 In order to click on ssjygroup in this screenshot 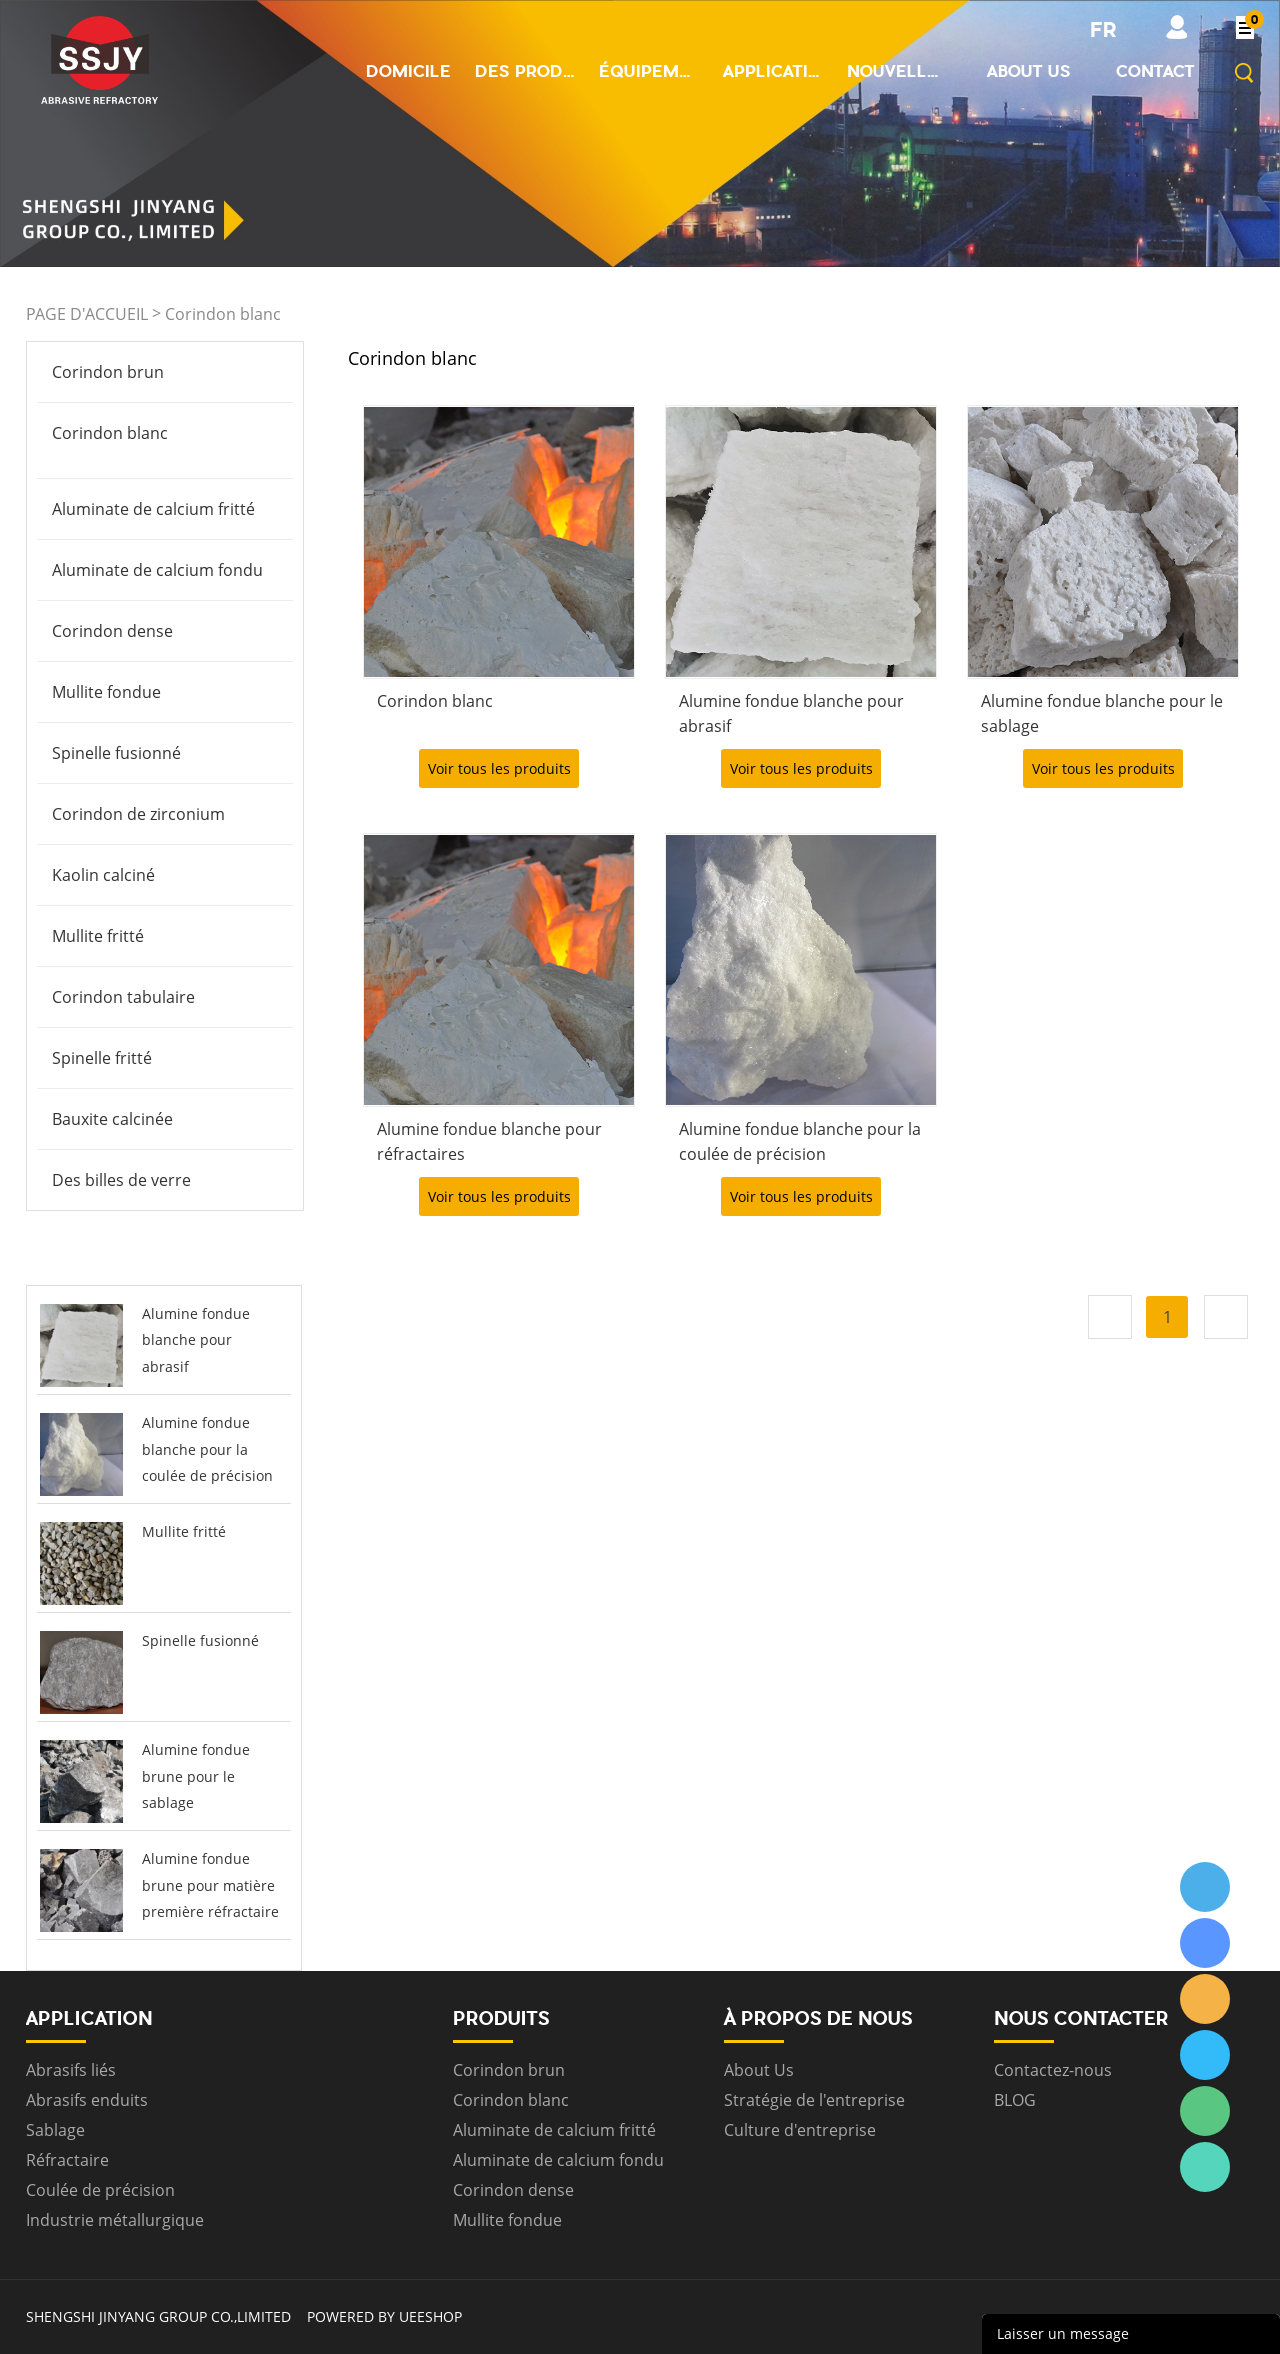, I will do `click(1205, 1887)`.